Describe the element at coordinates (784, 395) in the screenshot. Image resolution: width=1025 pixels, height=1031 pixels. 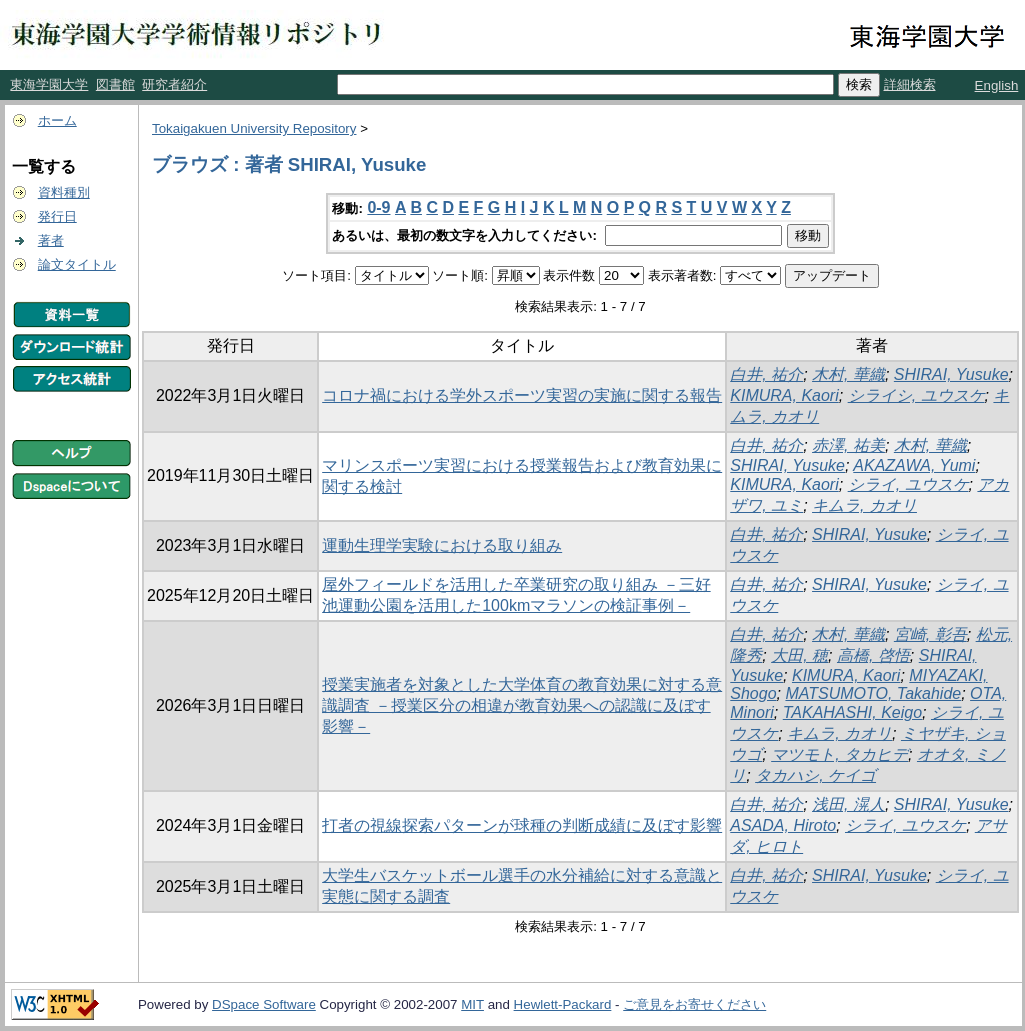
I see `KIMURA, Kaori` at that location.